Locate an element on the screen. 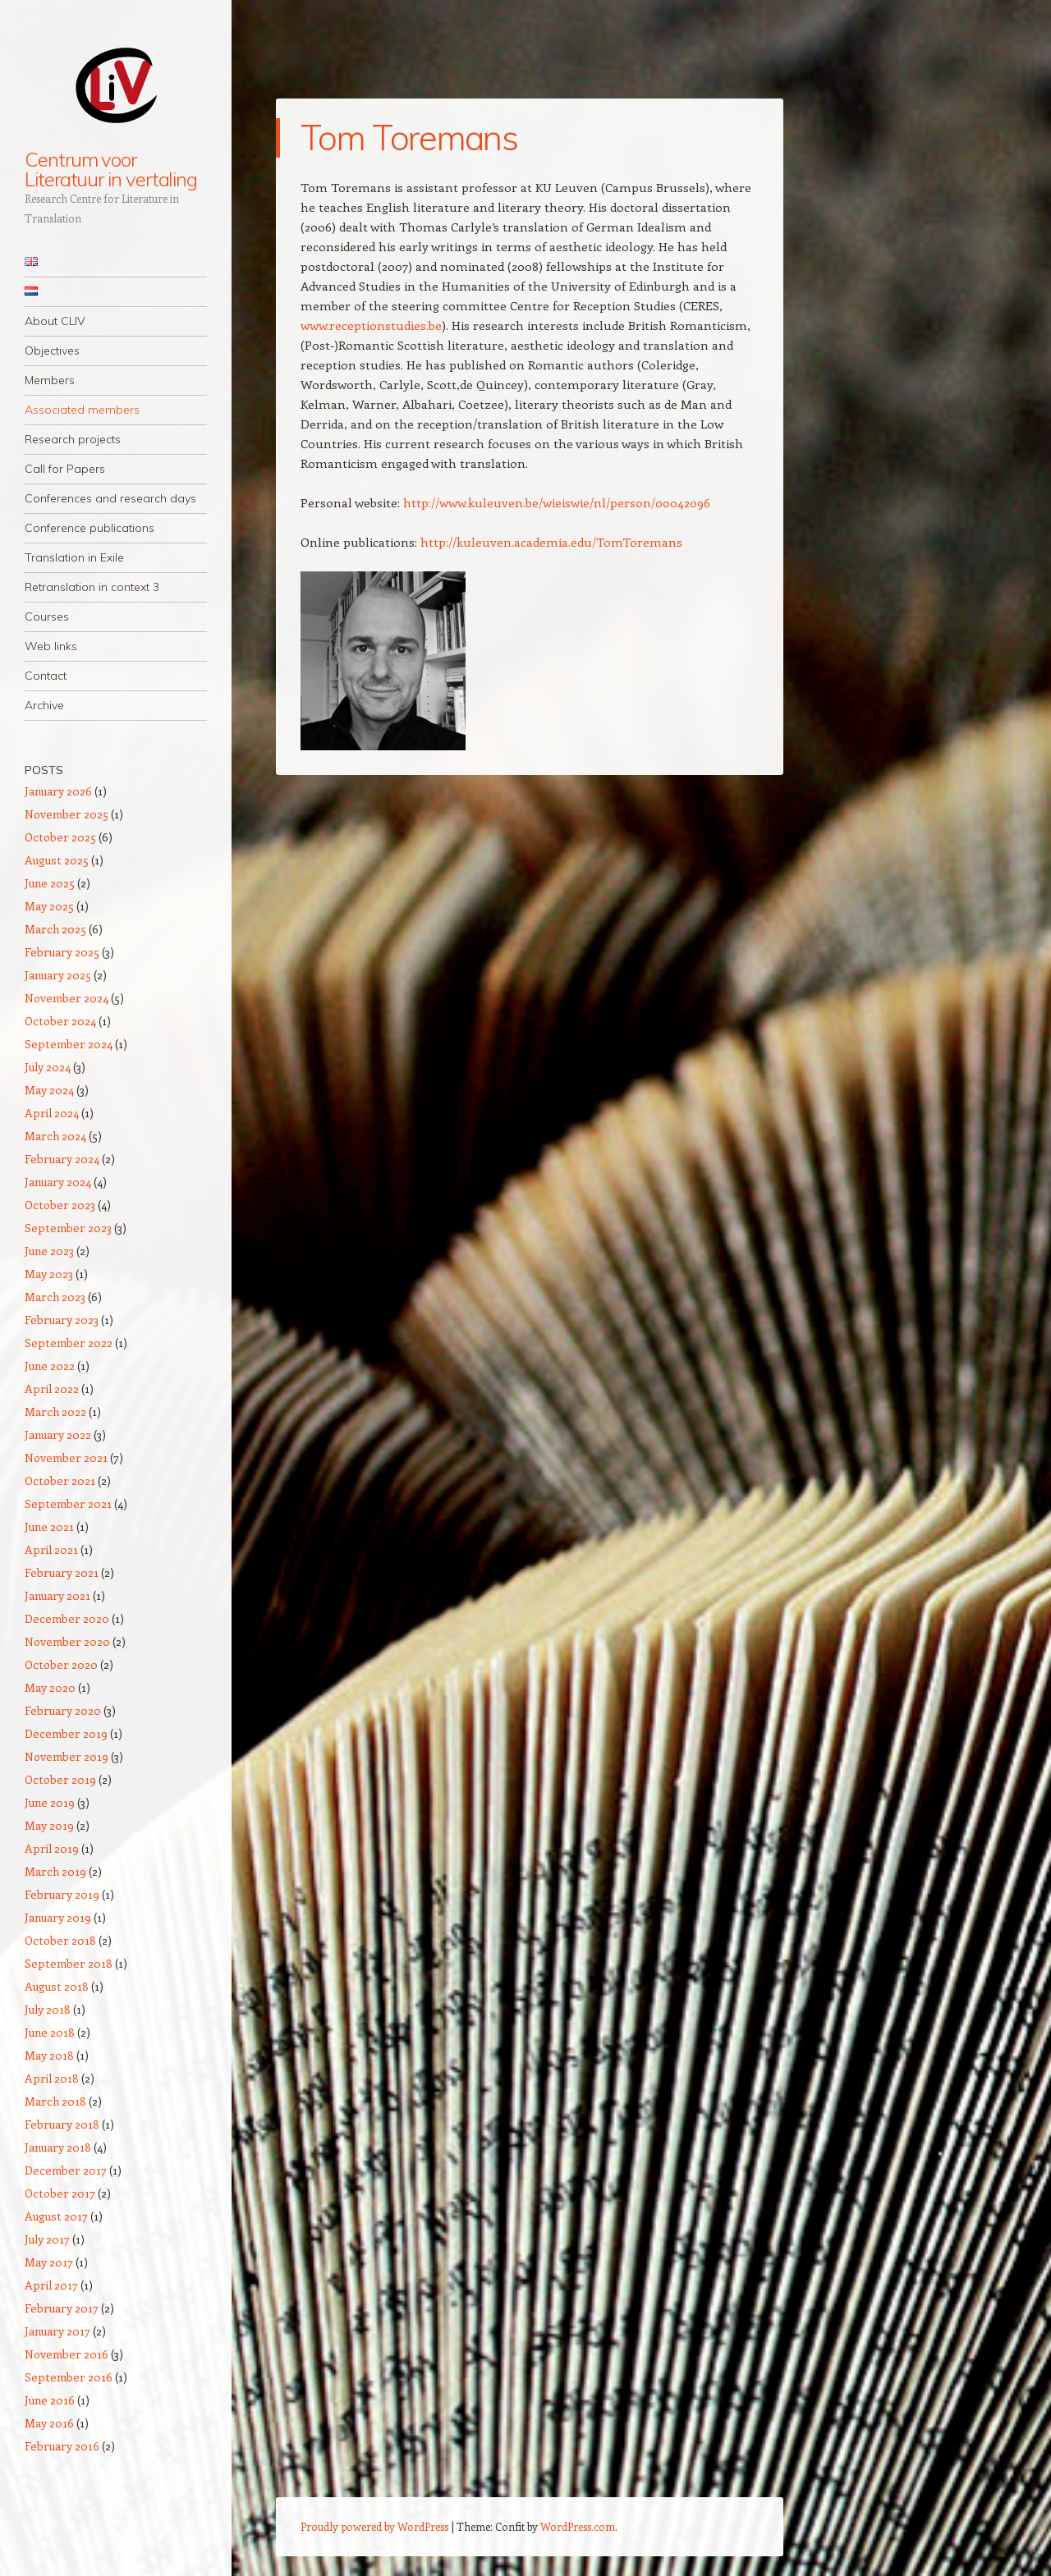 This screenshot has width=1051, height=2576. May 2023 is located at coordinates (49, 1273).